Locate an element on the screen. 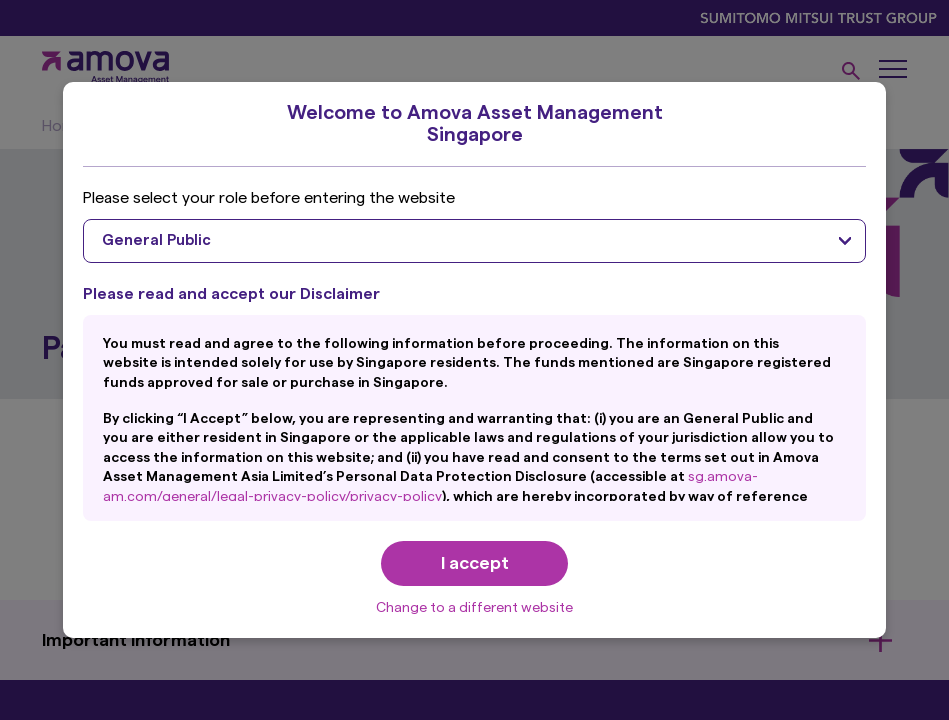  Change to a different website is located at coordinates (474, 608).